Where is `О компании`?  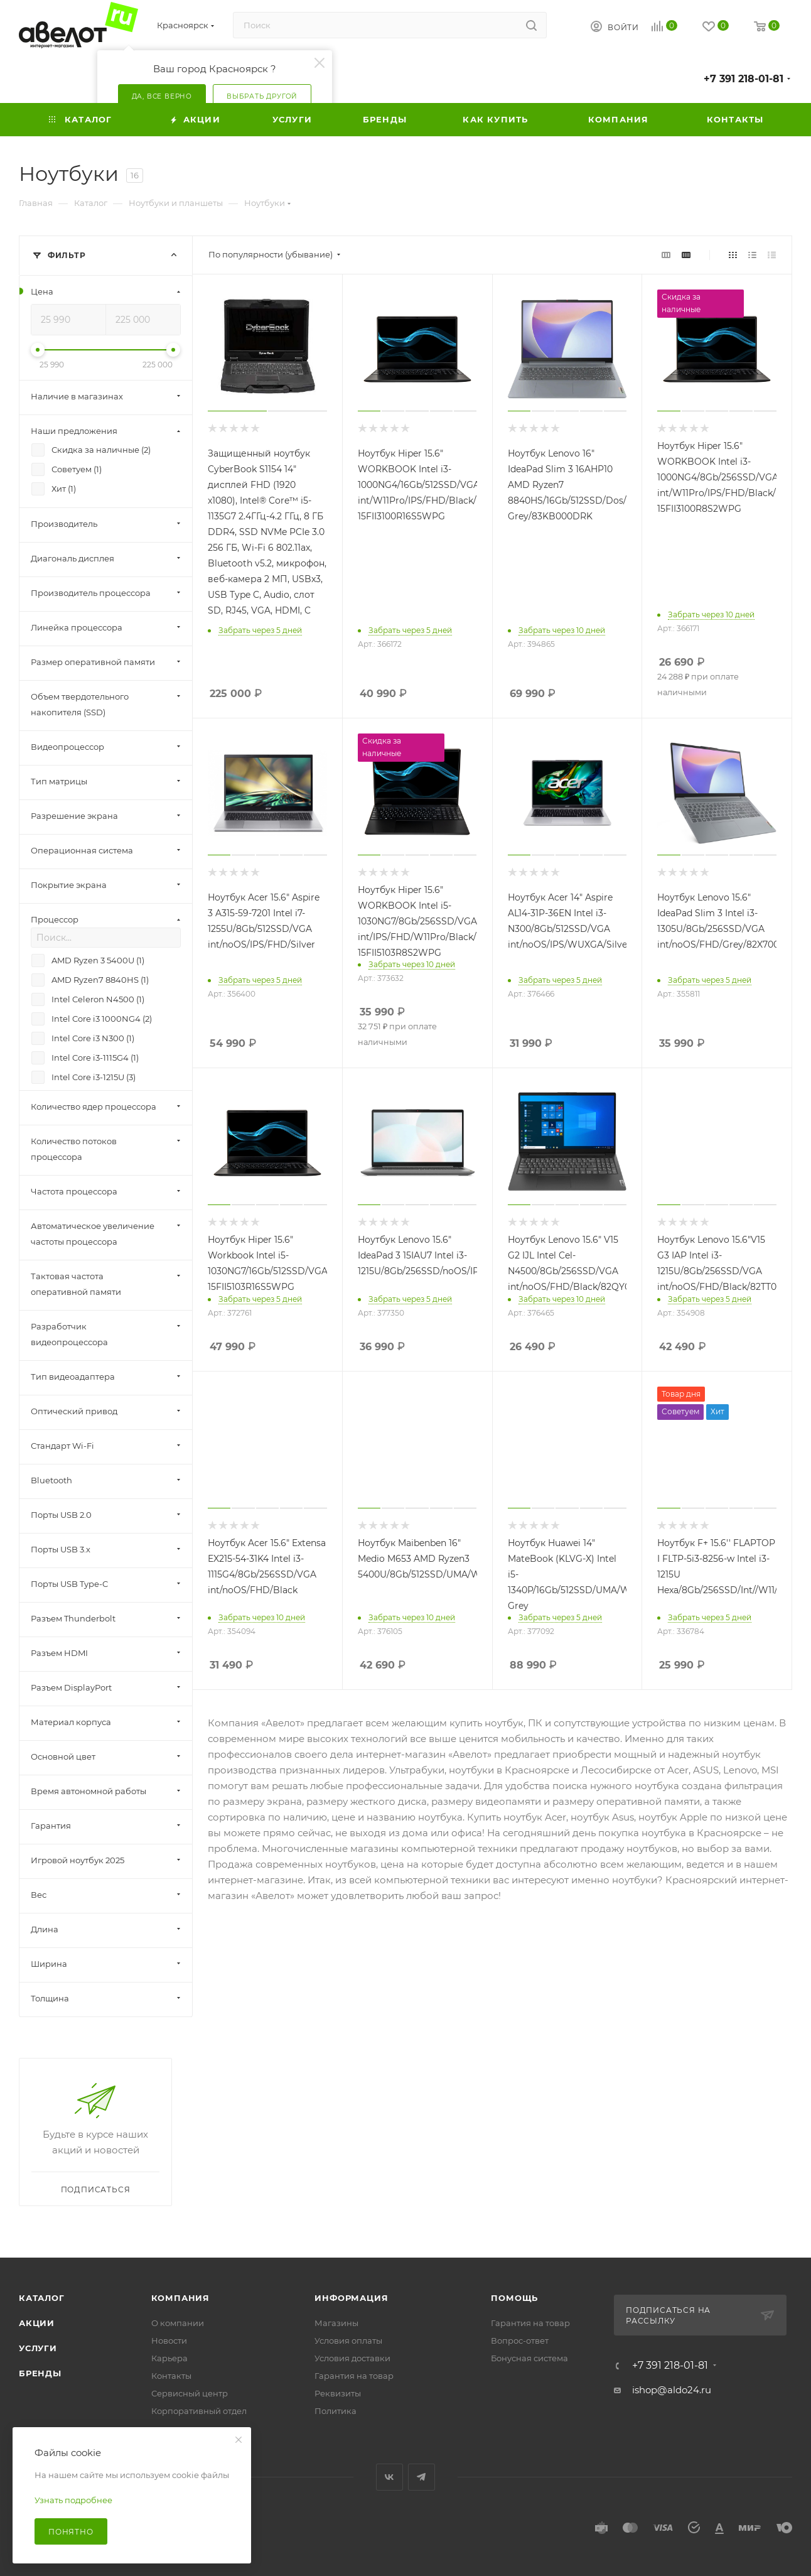 О компании is located at coordinates (177, 2323).